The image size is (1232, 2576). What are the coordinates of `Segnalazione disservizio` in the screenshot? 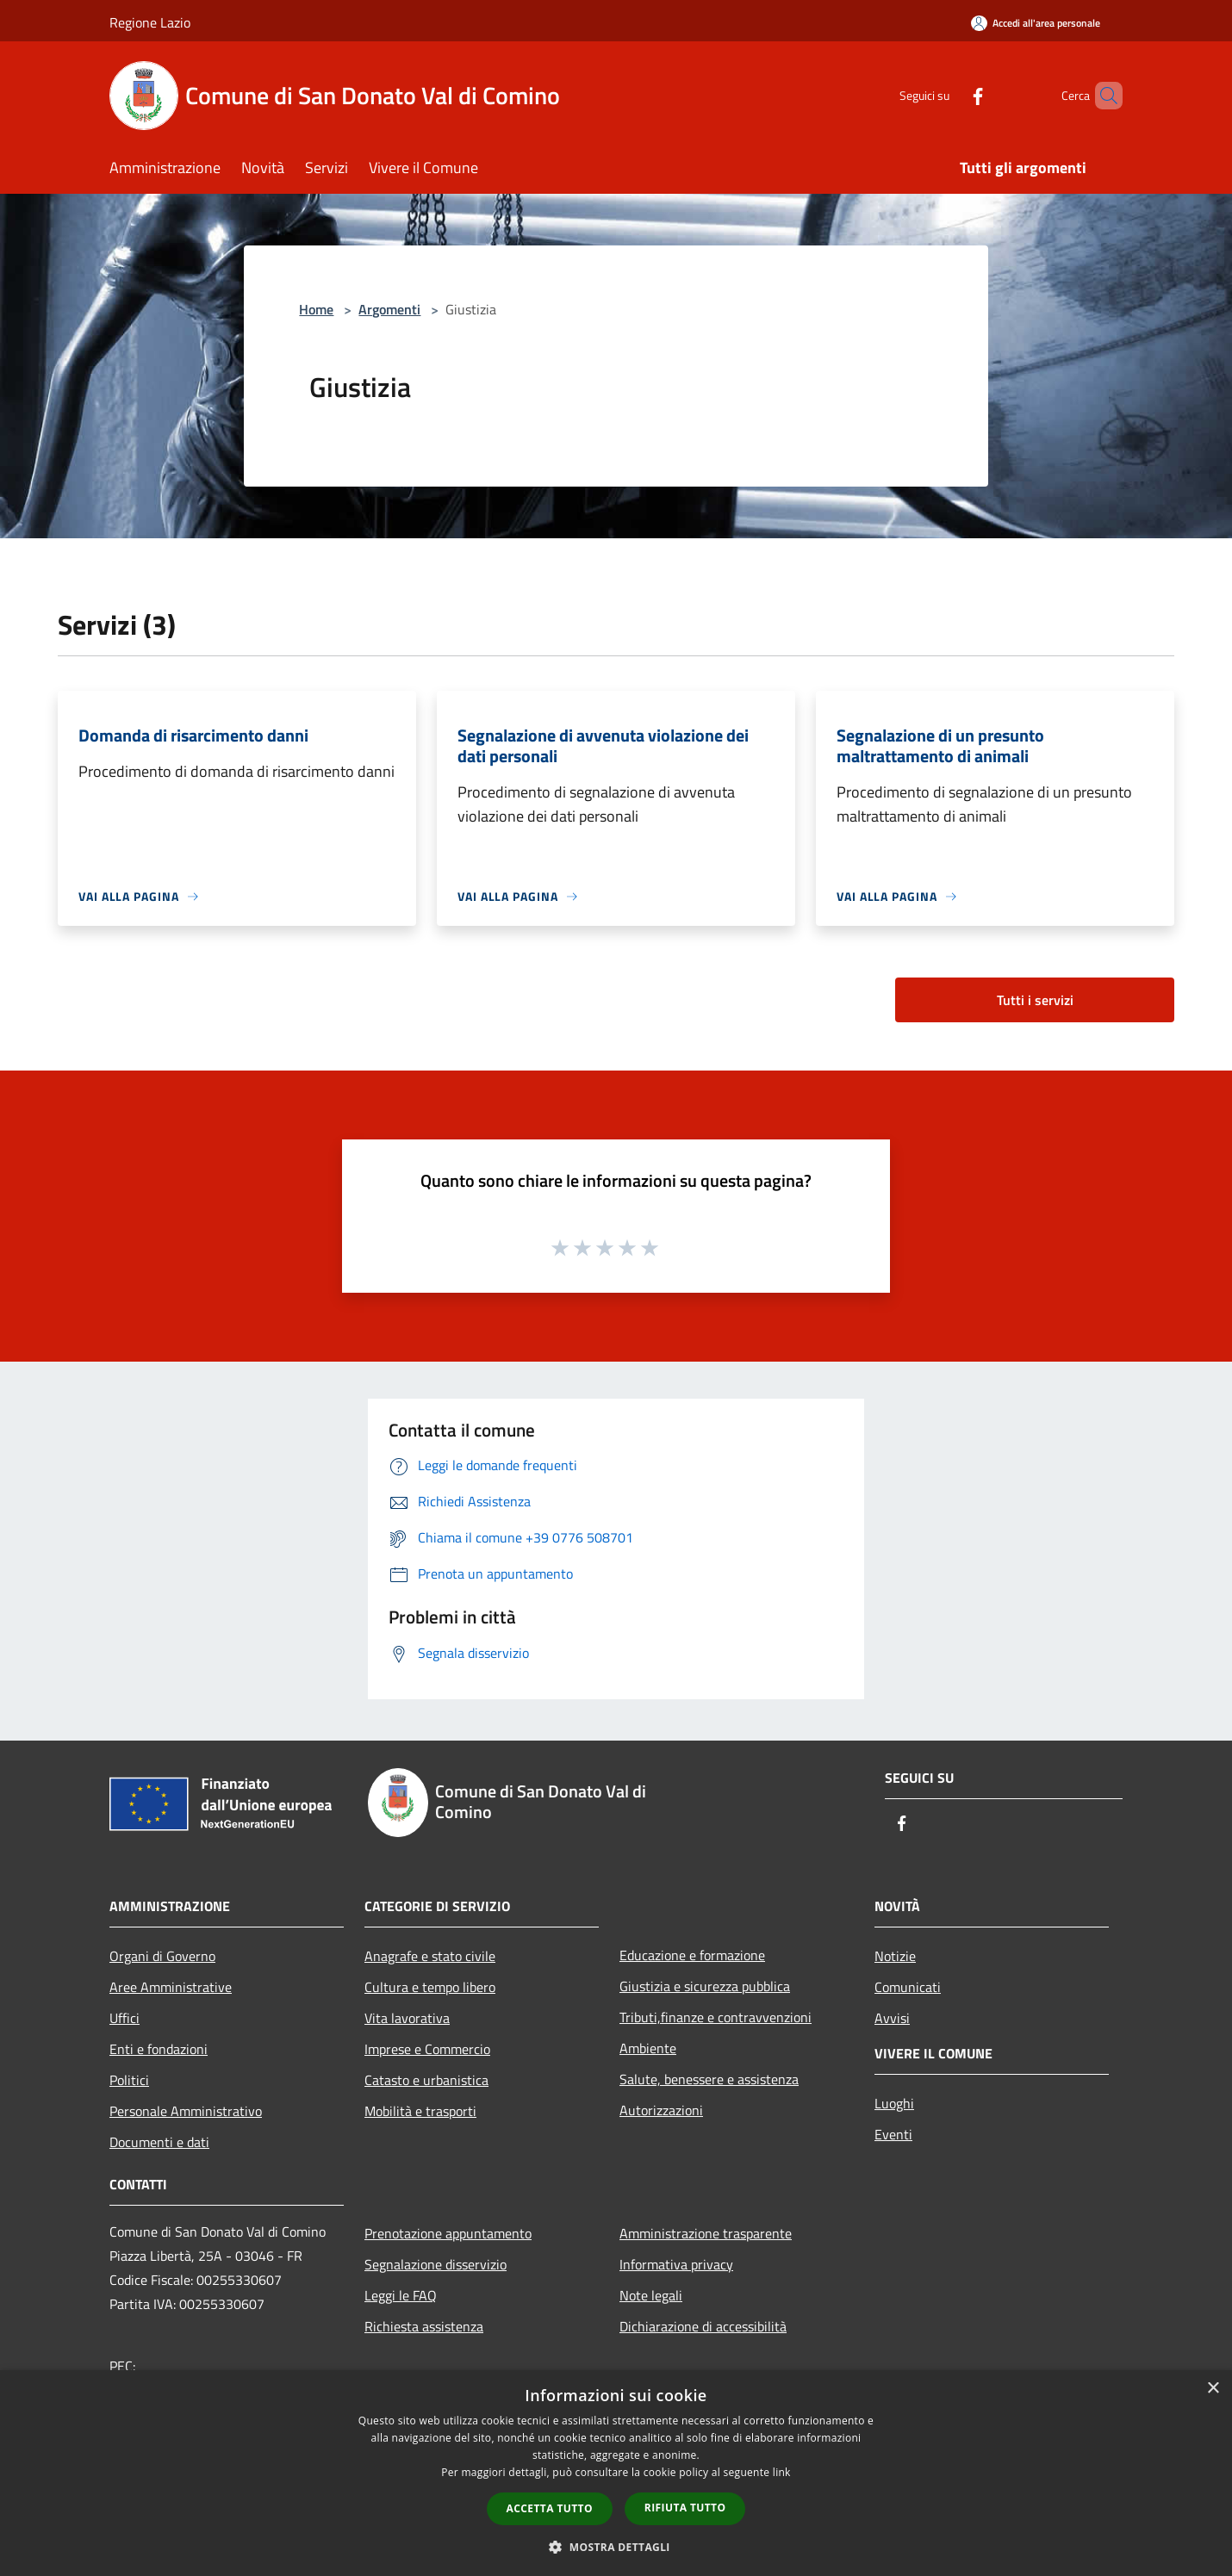 It's located at (435, 2264).